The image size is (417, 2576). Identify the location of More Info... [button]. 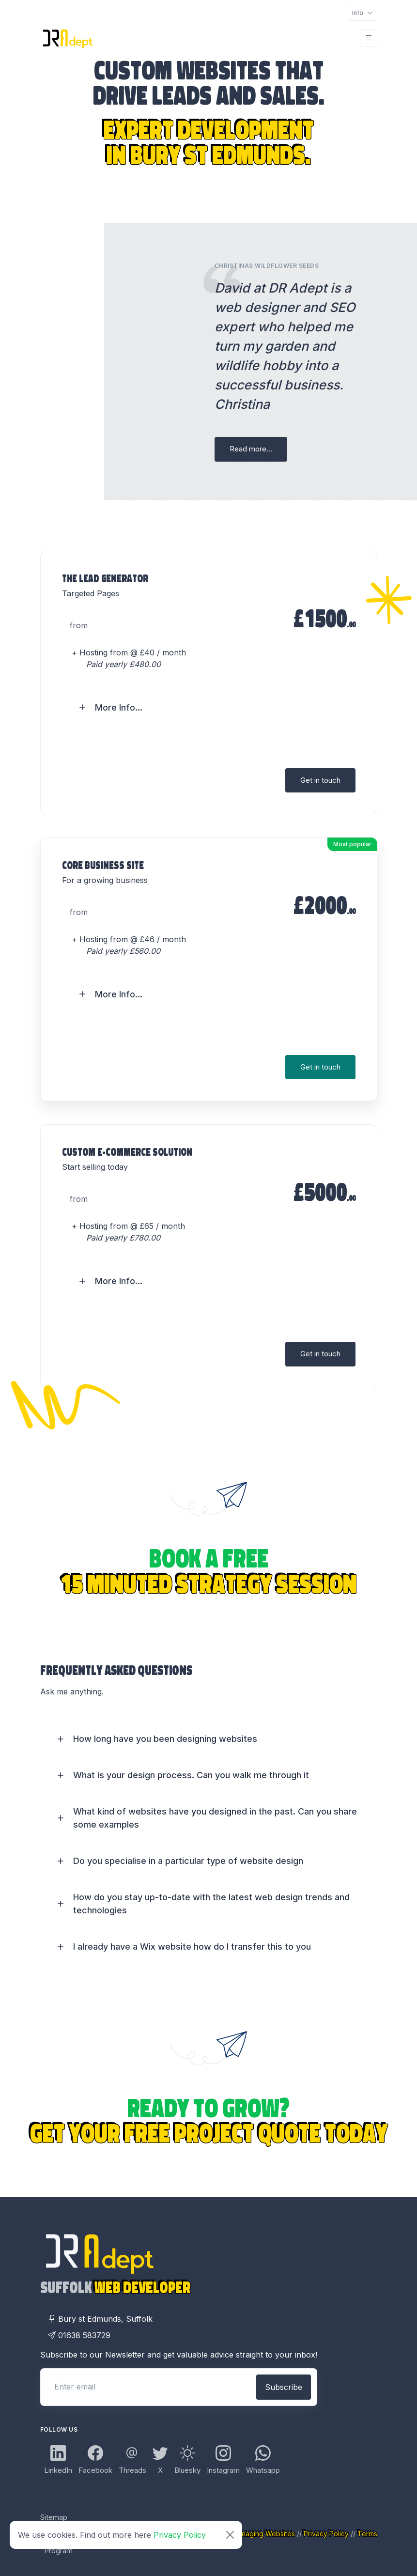
(118, 707).